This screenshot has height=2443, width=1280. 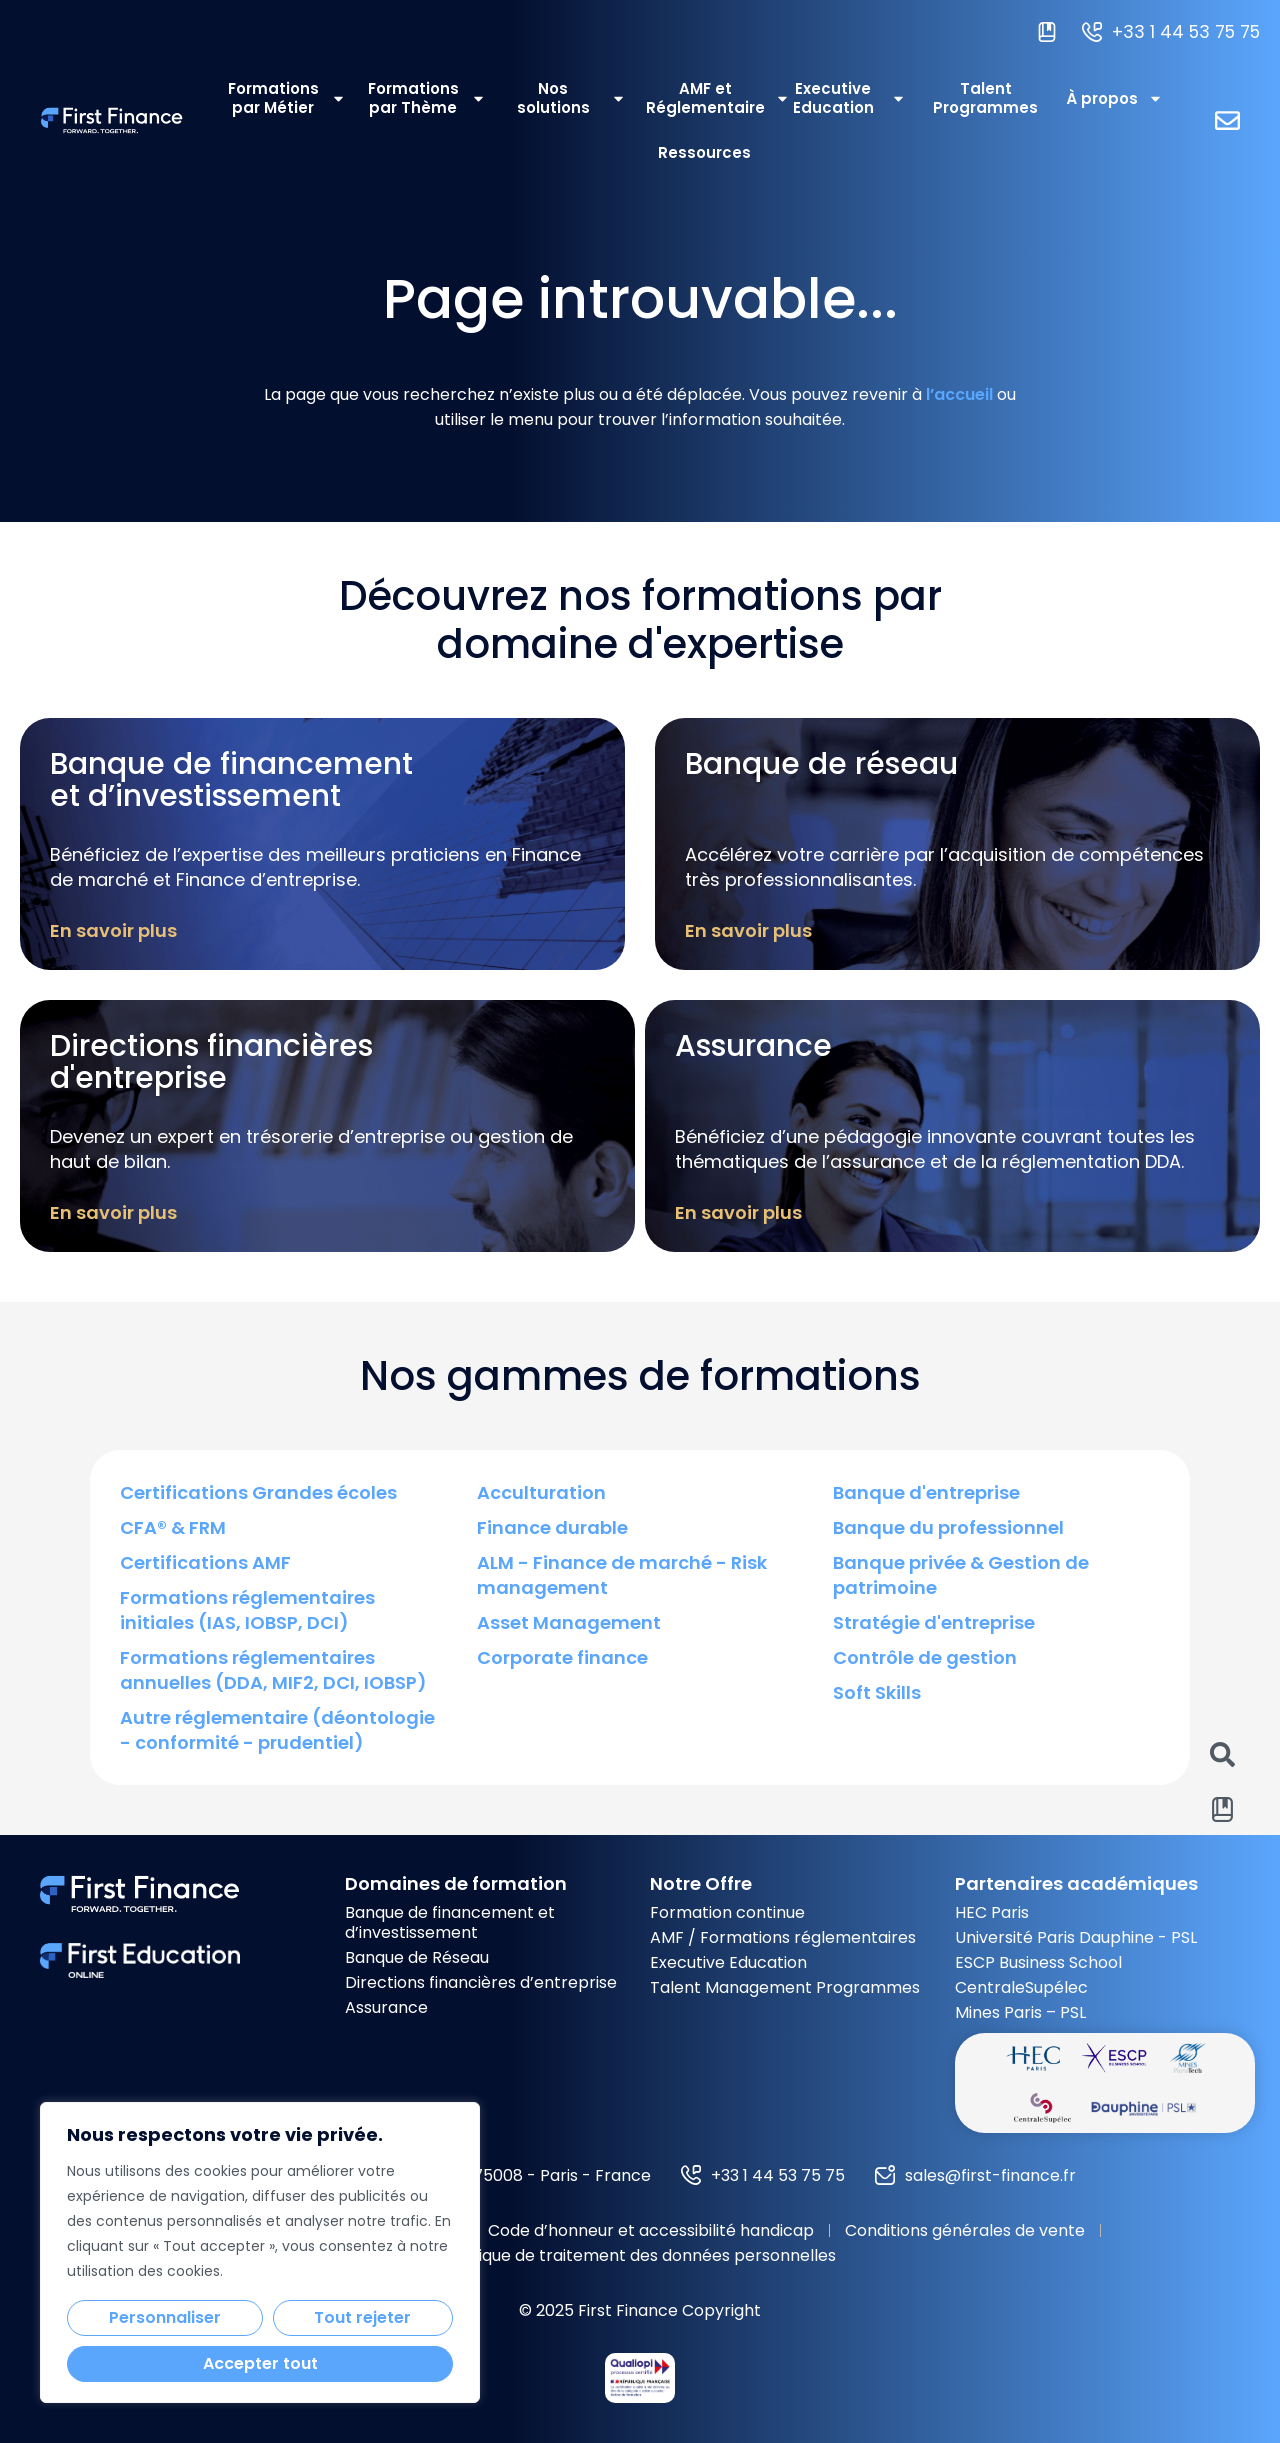 What do you see at coordinates (277, 1730) in the screenshot?
I see `Autre réglementaire (déontologie - conformité - prudentiel)` at bounding box center [277, 1730].